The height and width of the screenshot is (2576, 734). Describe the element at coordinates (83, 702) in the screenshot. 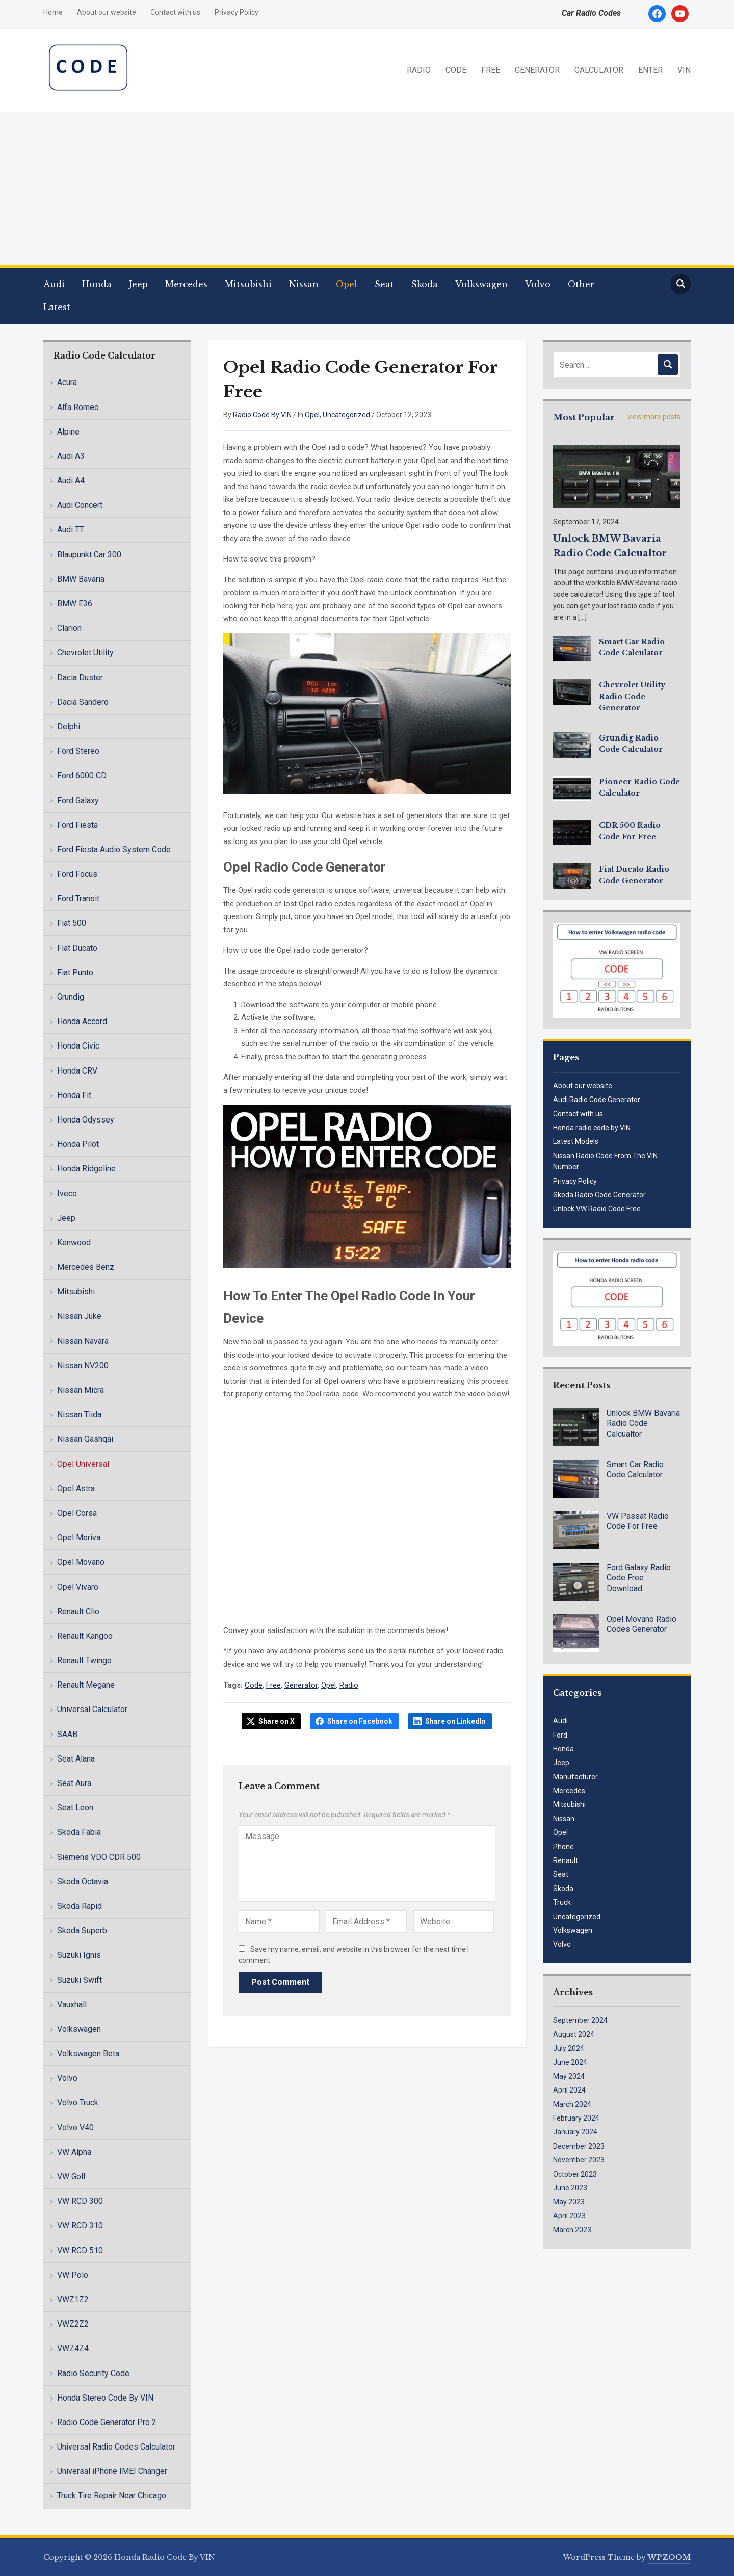

I see `Dacia Sandero` at that location.